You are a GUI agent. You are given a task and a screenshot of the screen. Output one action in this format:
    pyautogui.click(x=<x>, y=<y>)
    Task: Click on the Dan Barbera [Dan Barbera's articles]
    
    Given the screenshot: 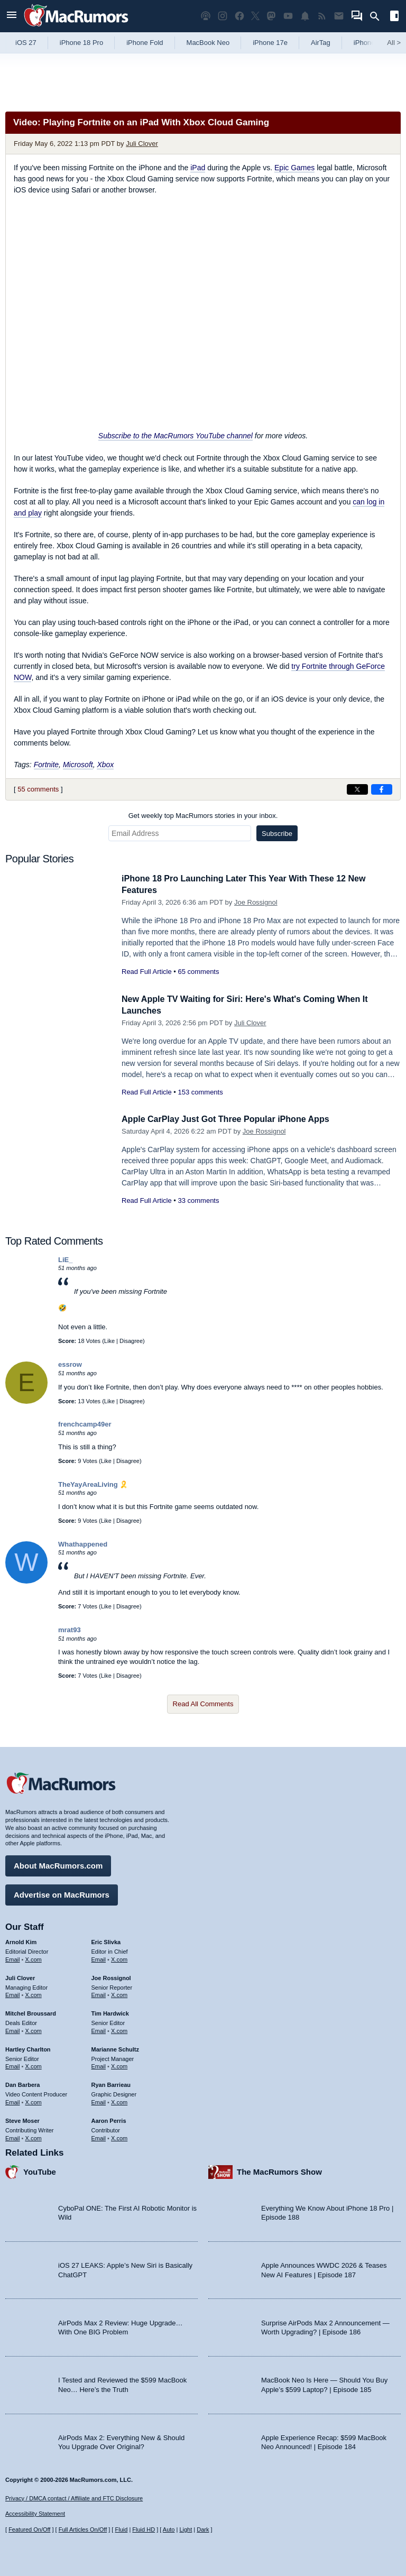 What is the action you would take?
    pyautogui.click(x=22, y=2084)
    